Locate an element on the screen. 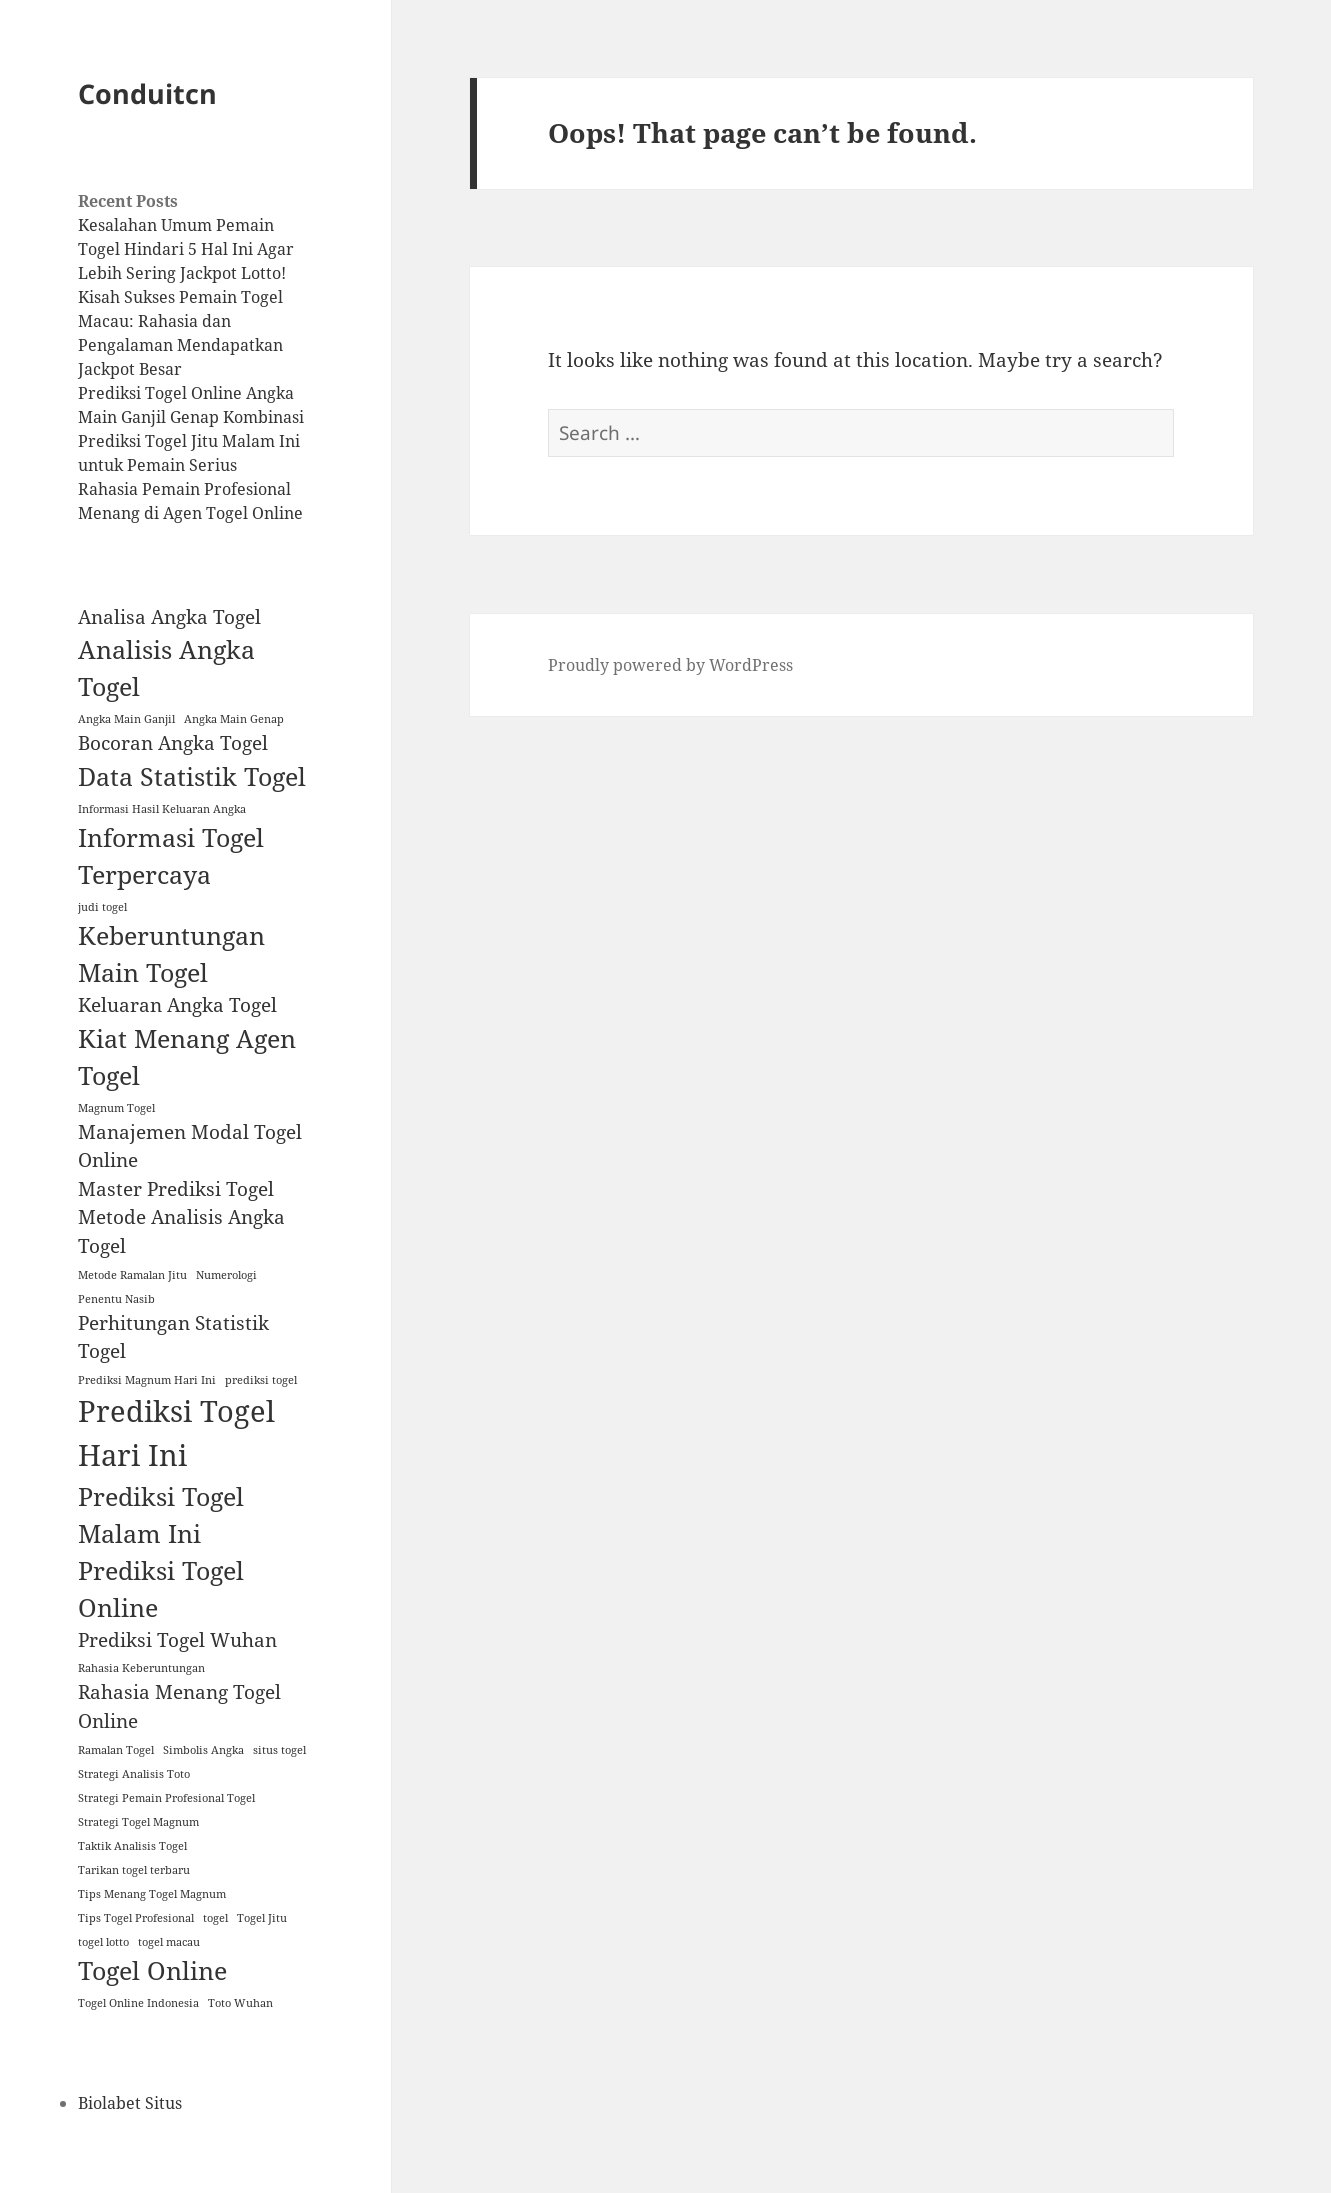  Angka Main Ganjil [Angka Main Ganjil (1 item)] is located at coordinates (126, 719).